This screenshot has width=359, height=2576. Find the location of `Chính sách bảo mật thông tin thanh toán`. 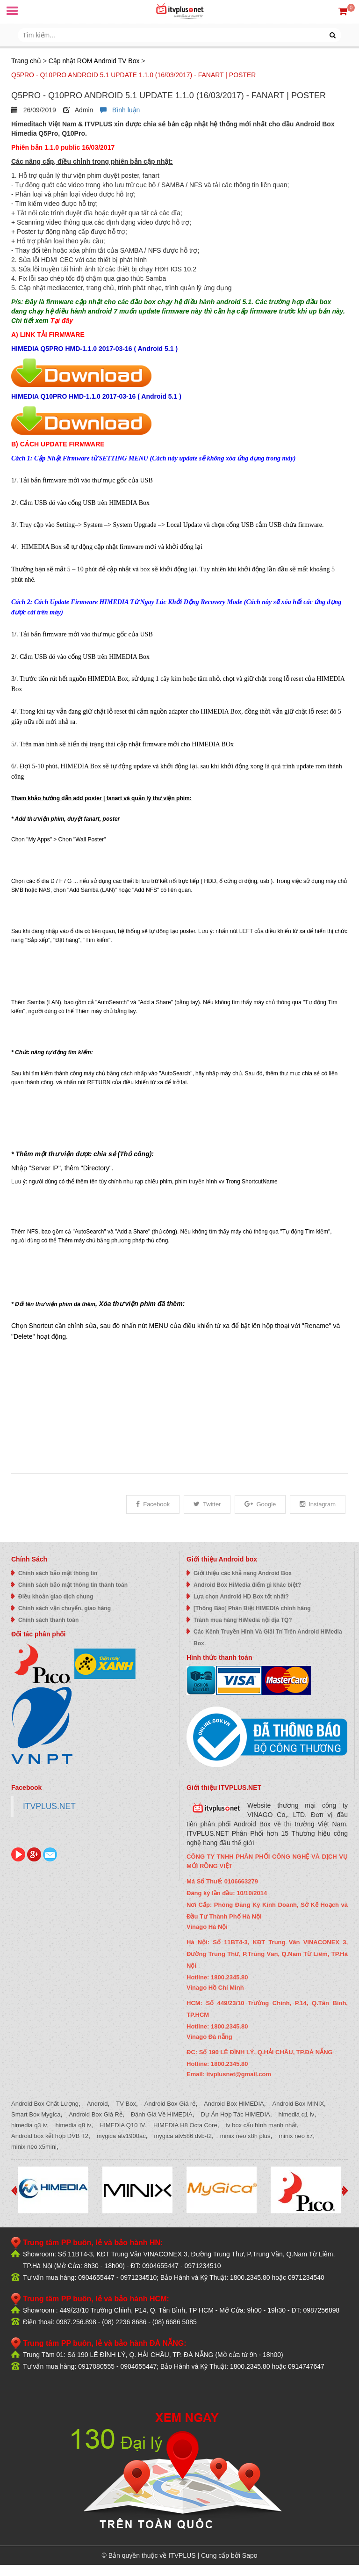

Chính sách bảo mật thông tin thanh toán is located at coordinates (73, 1585).